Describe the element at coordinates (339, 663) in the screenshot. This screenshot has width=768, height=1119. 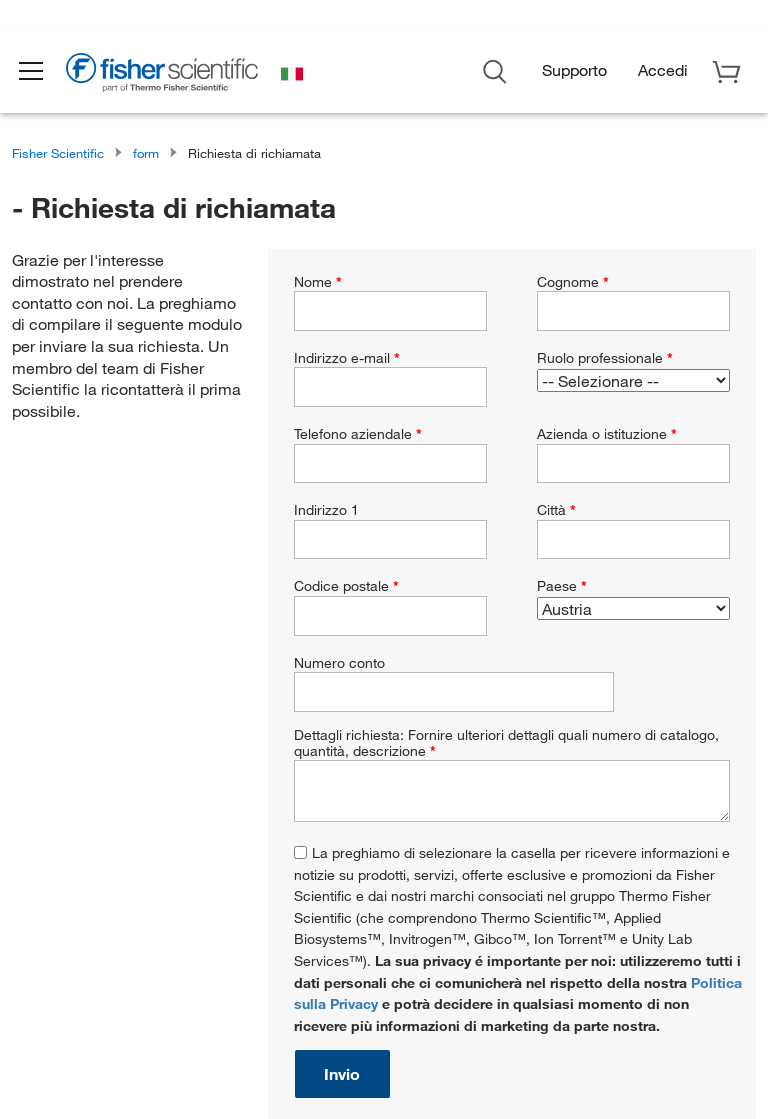
I see `Numero conto` at that location.